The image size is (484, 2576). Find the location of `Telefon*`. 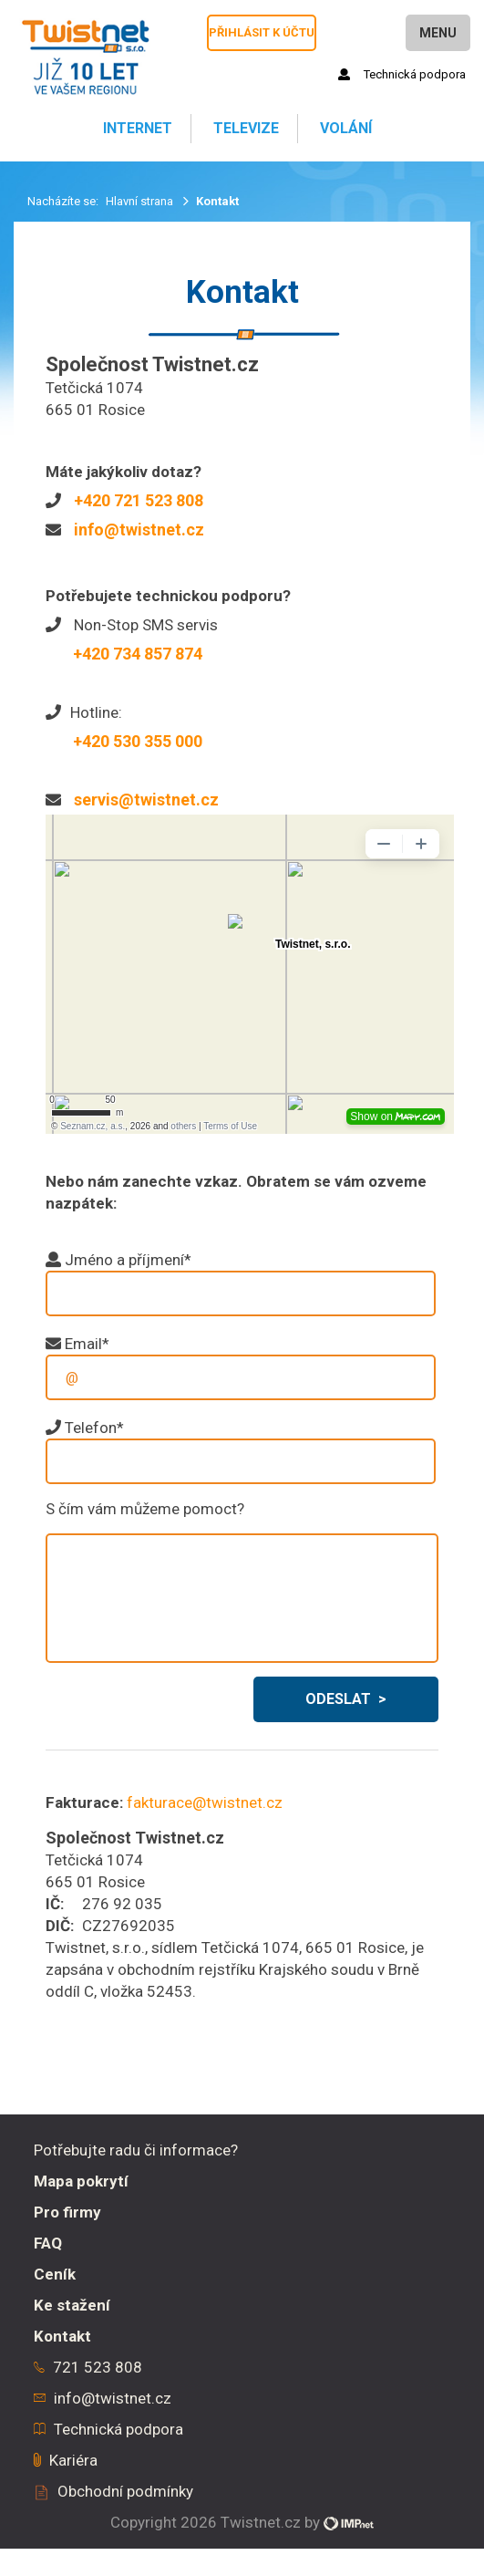

Telefon* is located at coordinates (94, 1427).